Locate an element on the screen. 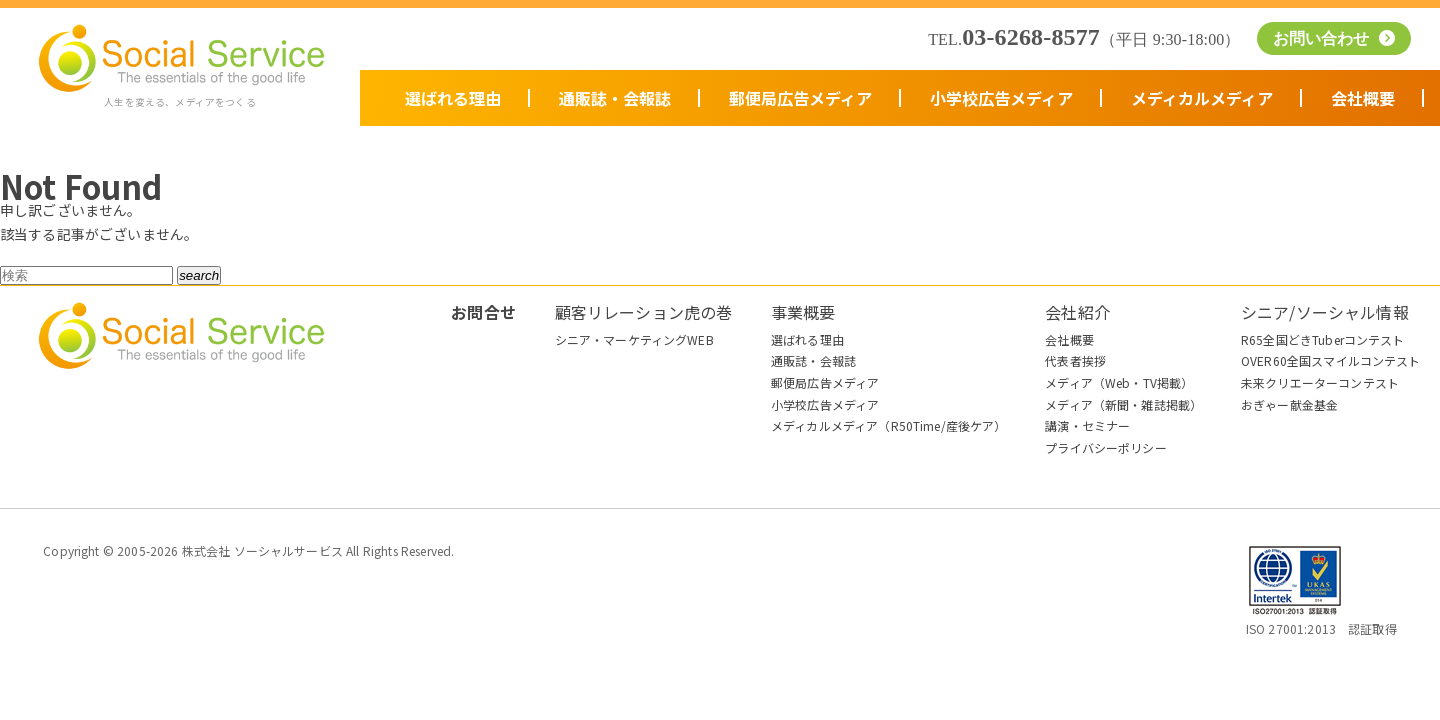 This screenshot has width=1440, height=720. おぎゃー献金基金 is located at coordinates (1289, 404).